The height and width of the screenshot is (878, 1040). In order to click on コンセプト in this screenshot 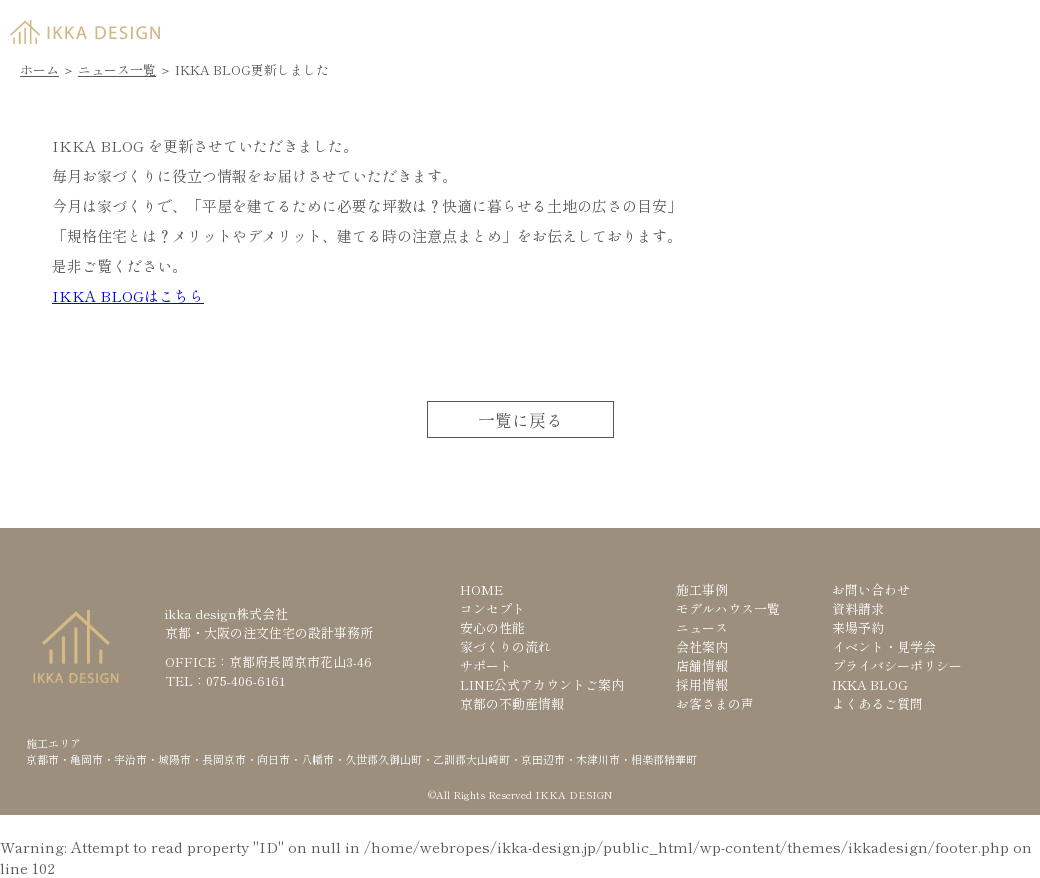, I will do `click(492, 608)`.